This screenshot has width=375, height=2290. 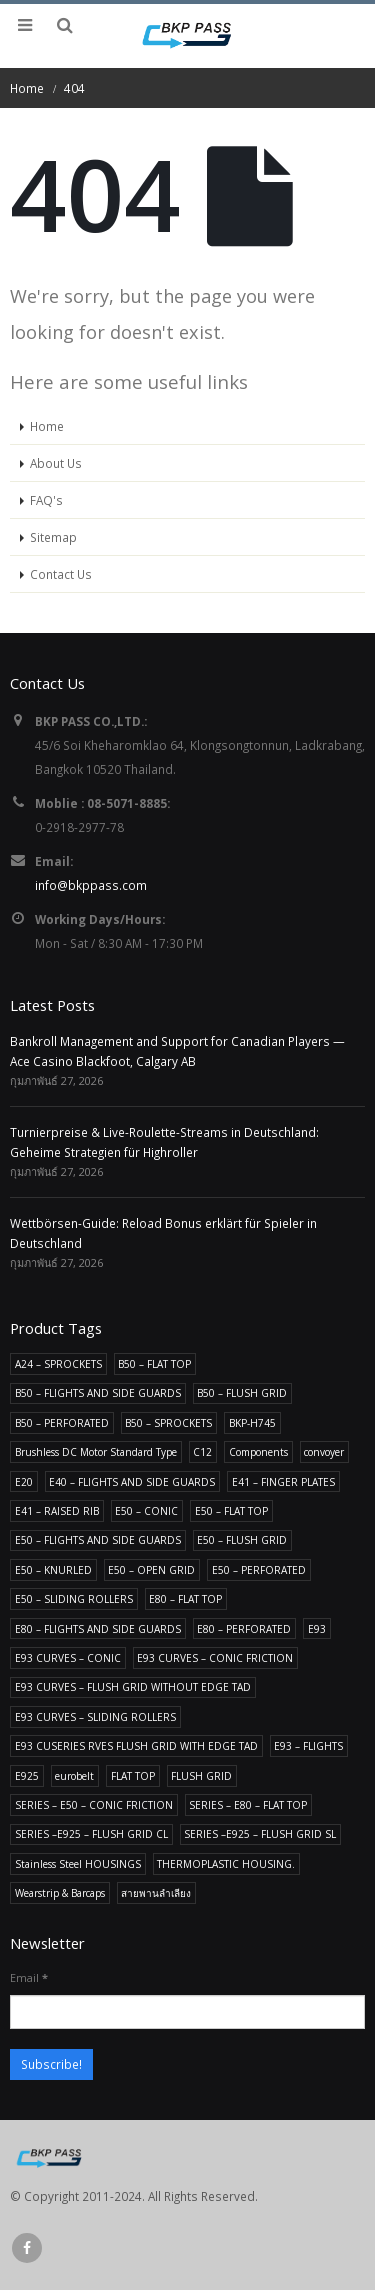 I want to click on Brushless DC Motor Standard Type, so click(x=96, y=1452).